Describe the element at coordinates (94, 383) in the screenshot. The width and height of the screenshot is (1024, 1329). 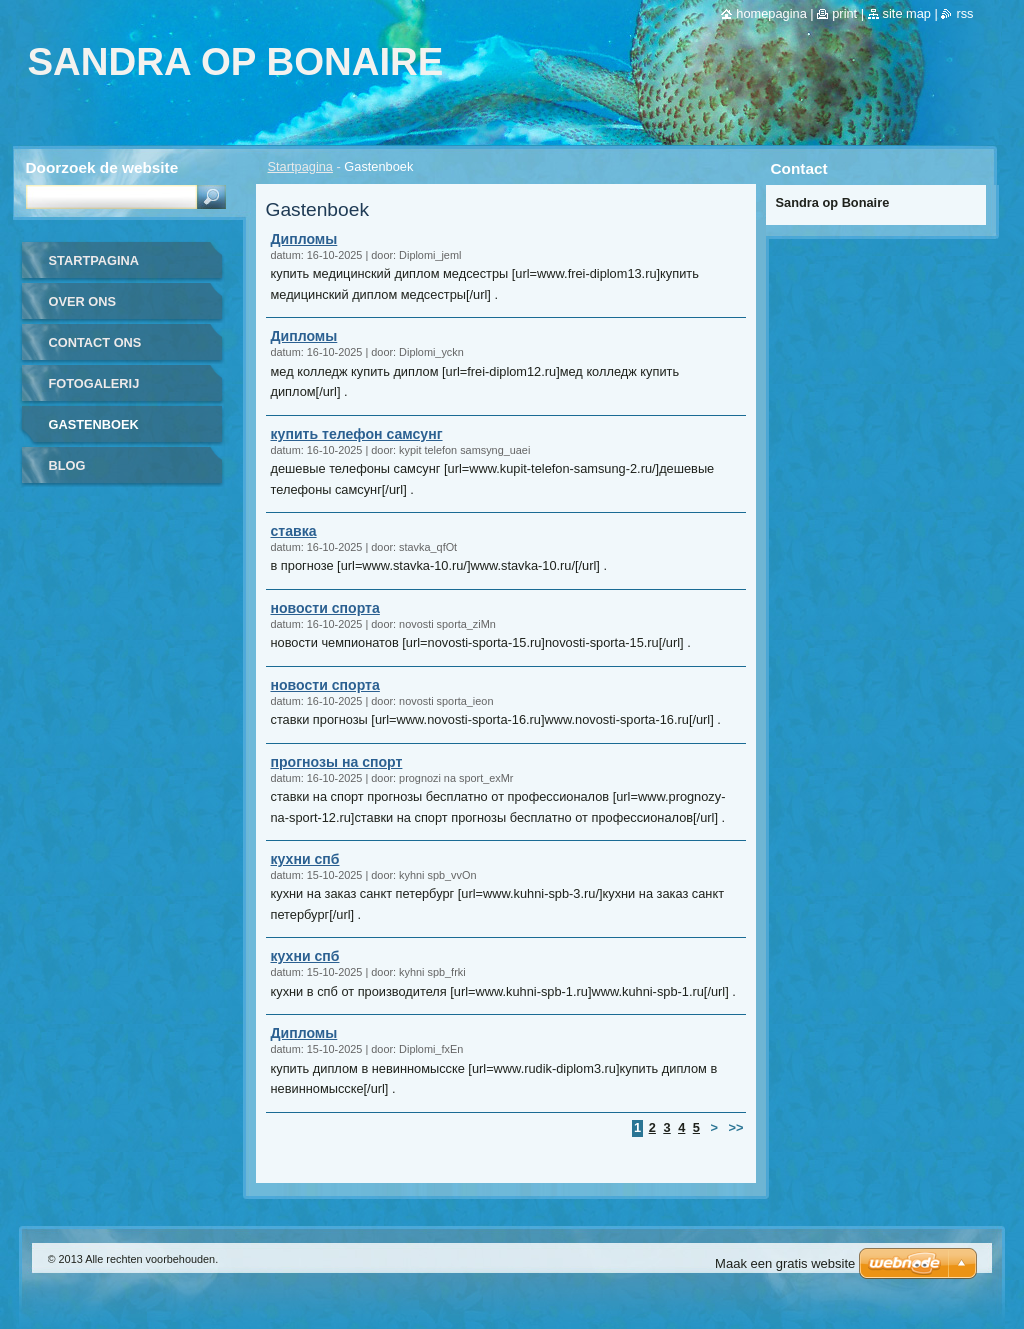
I see `Fotogalerij` at that location.